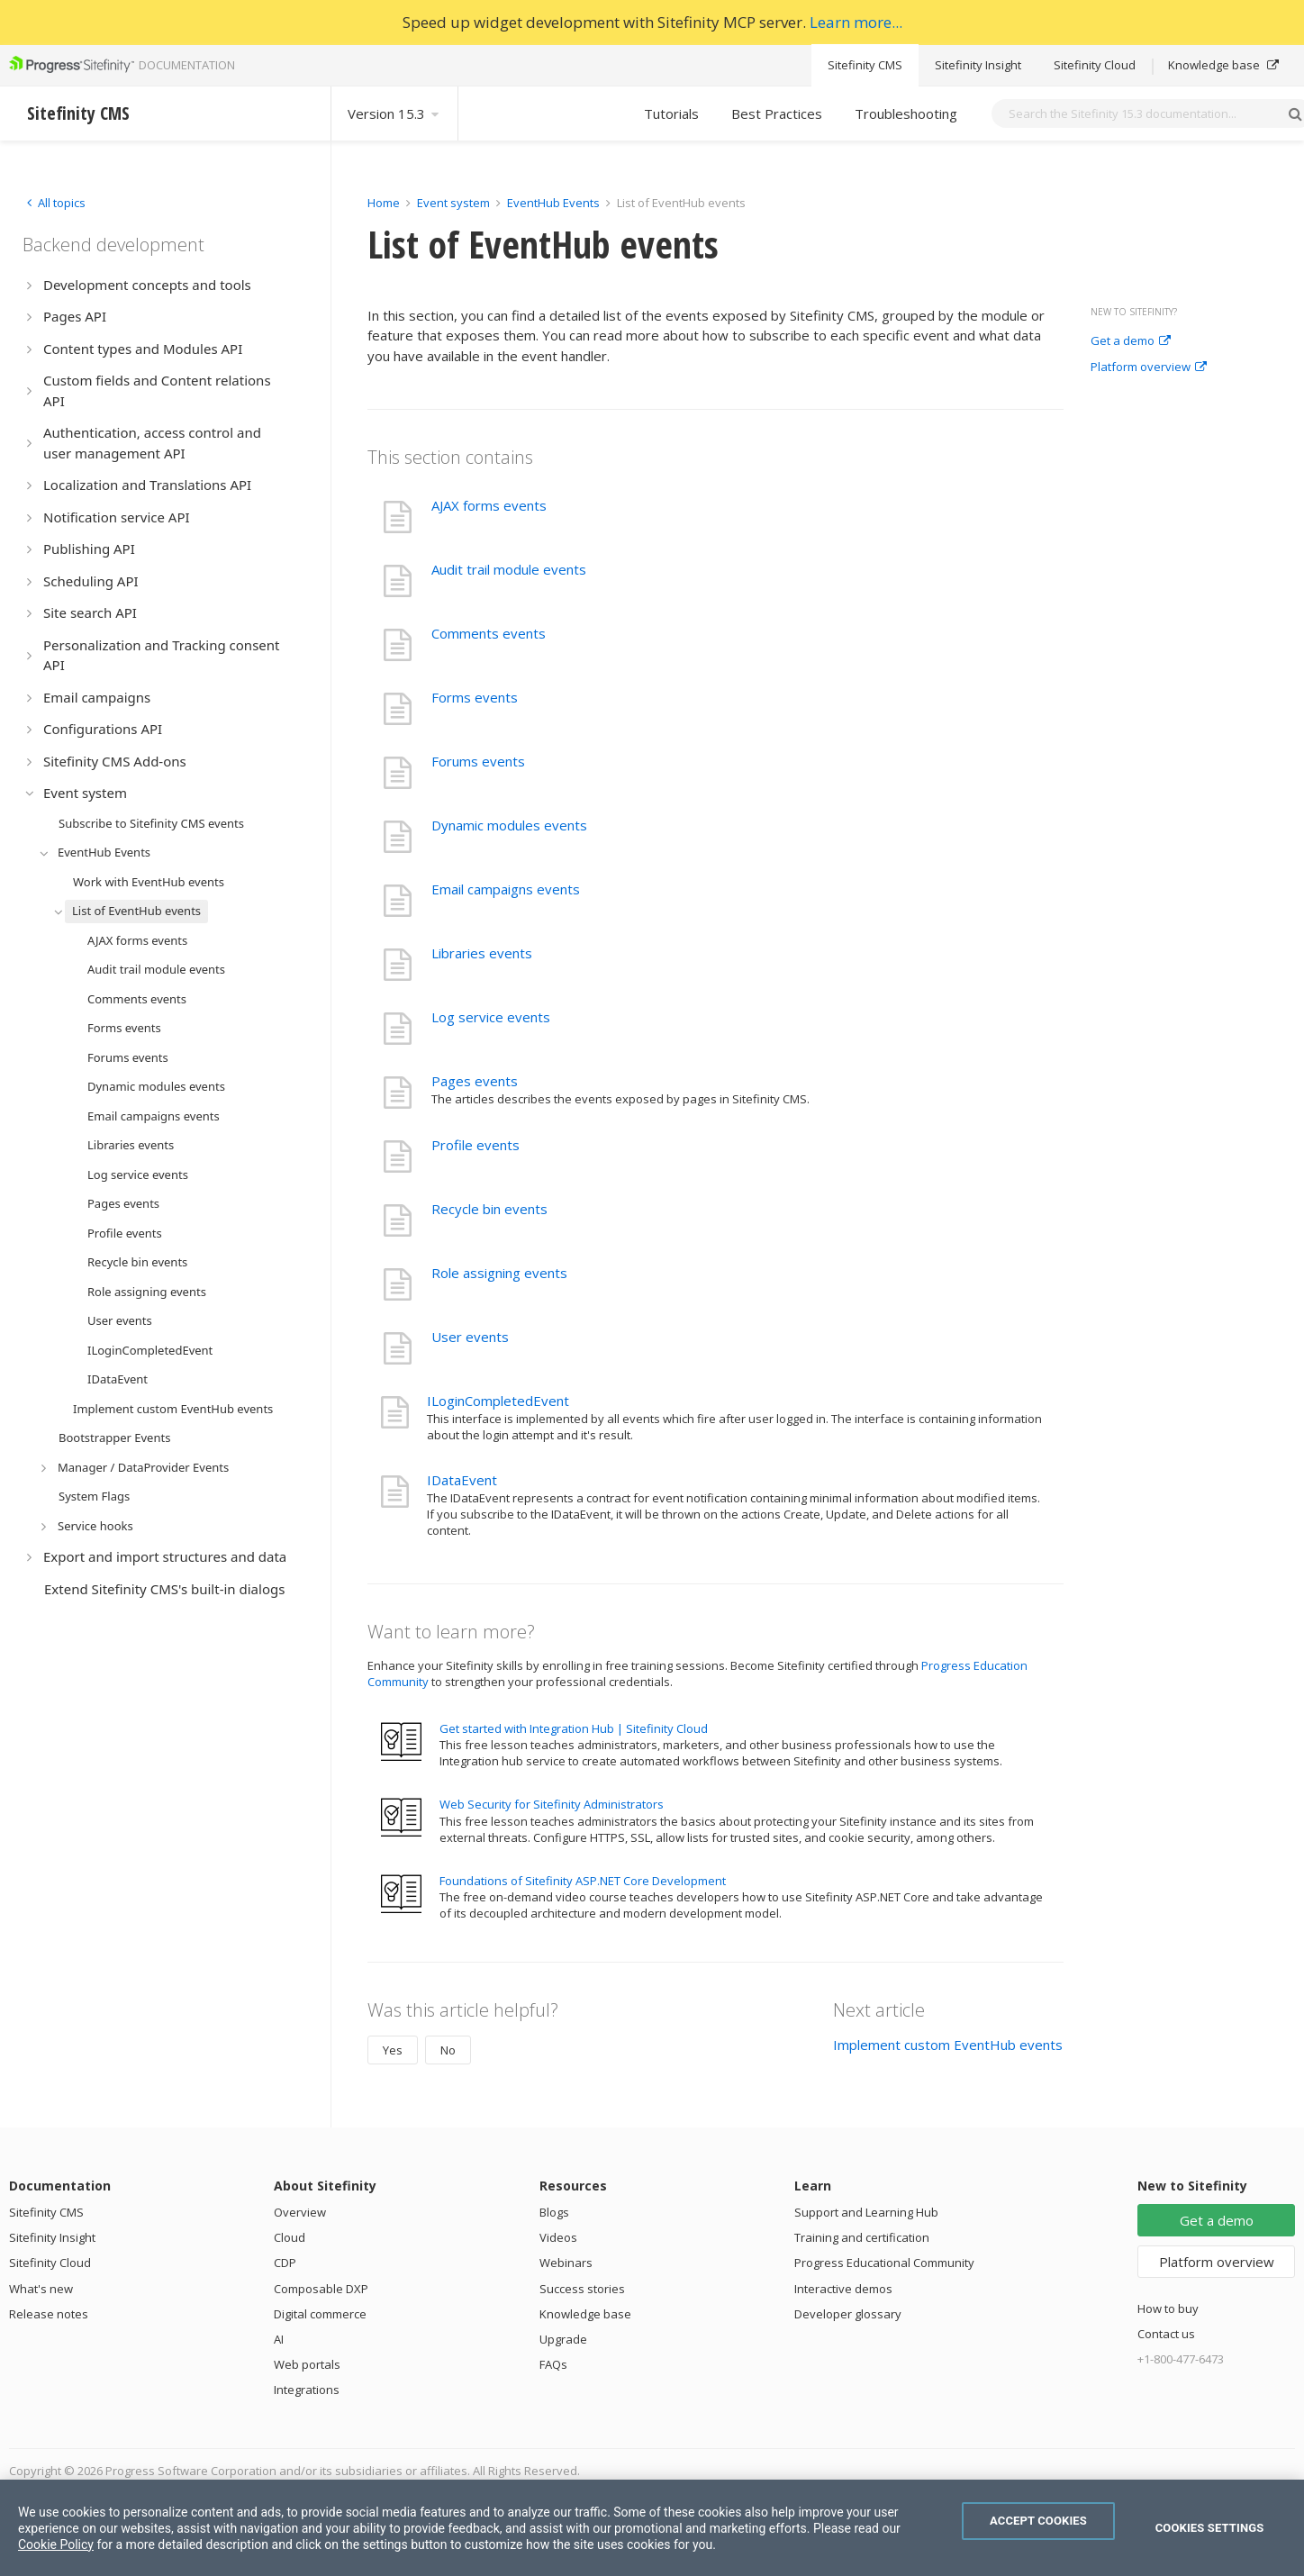 The width and height of the screenshot is (1304, 2576). I want to click on IDataEvent, so click(462, 1480).